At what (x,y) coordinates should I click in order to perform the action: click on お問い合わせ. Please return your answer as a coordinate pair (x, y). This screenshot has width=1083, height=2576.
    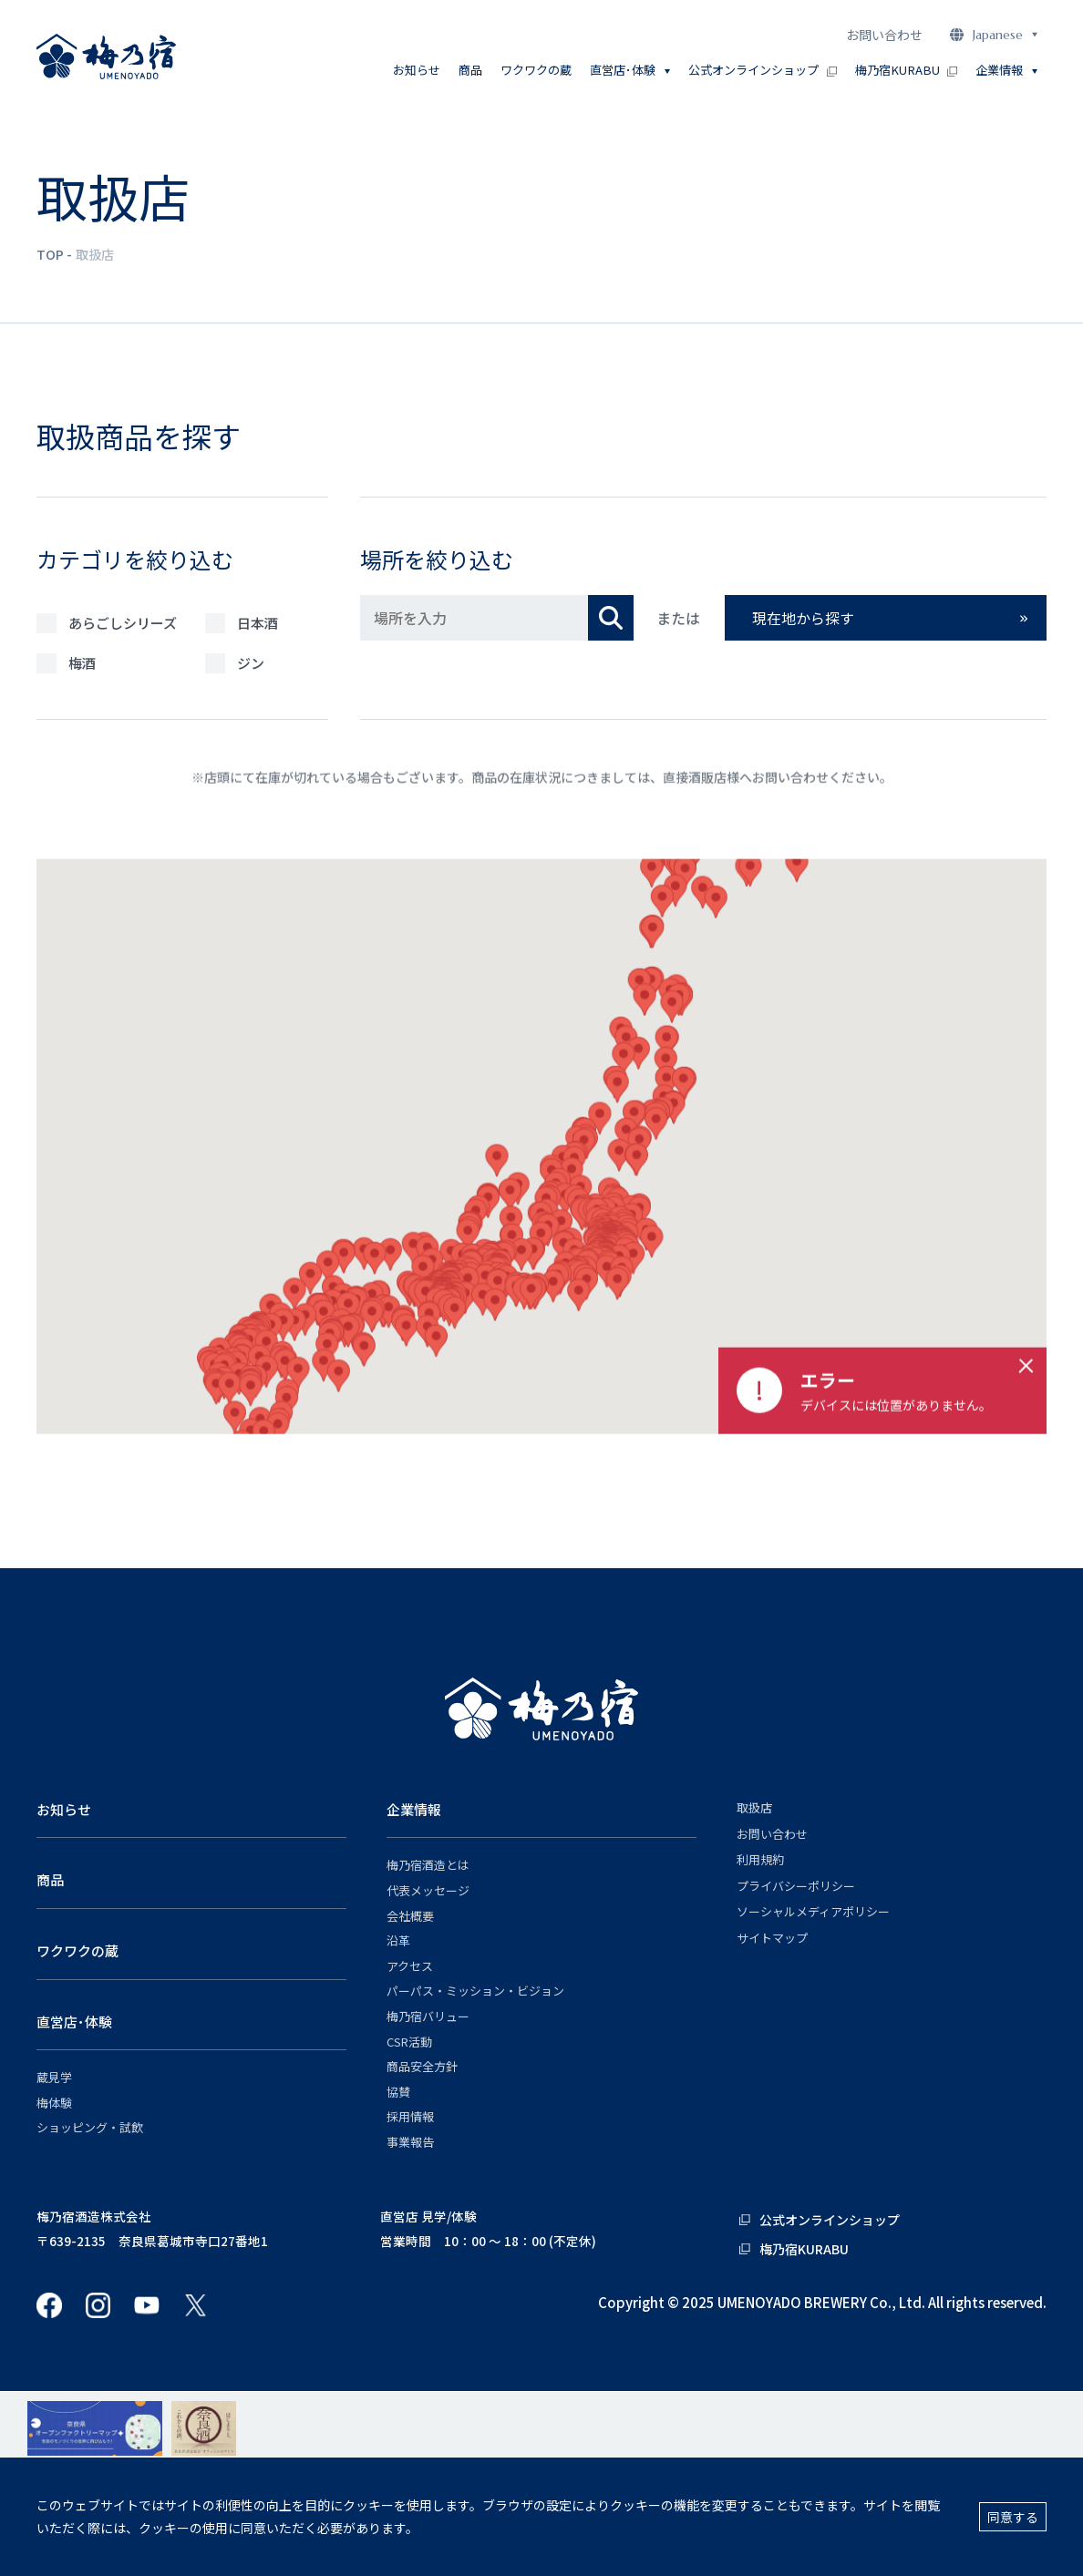
    Looking at the image, I should click on (884, 35).